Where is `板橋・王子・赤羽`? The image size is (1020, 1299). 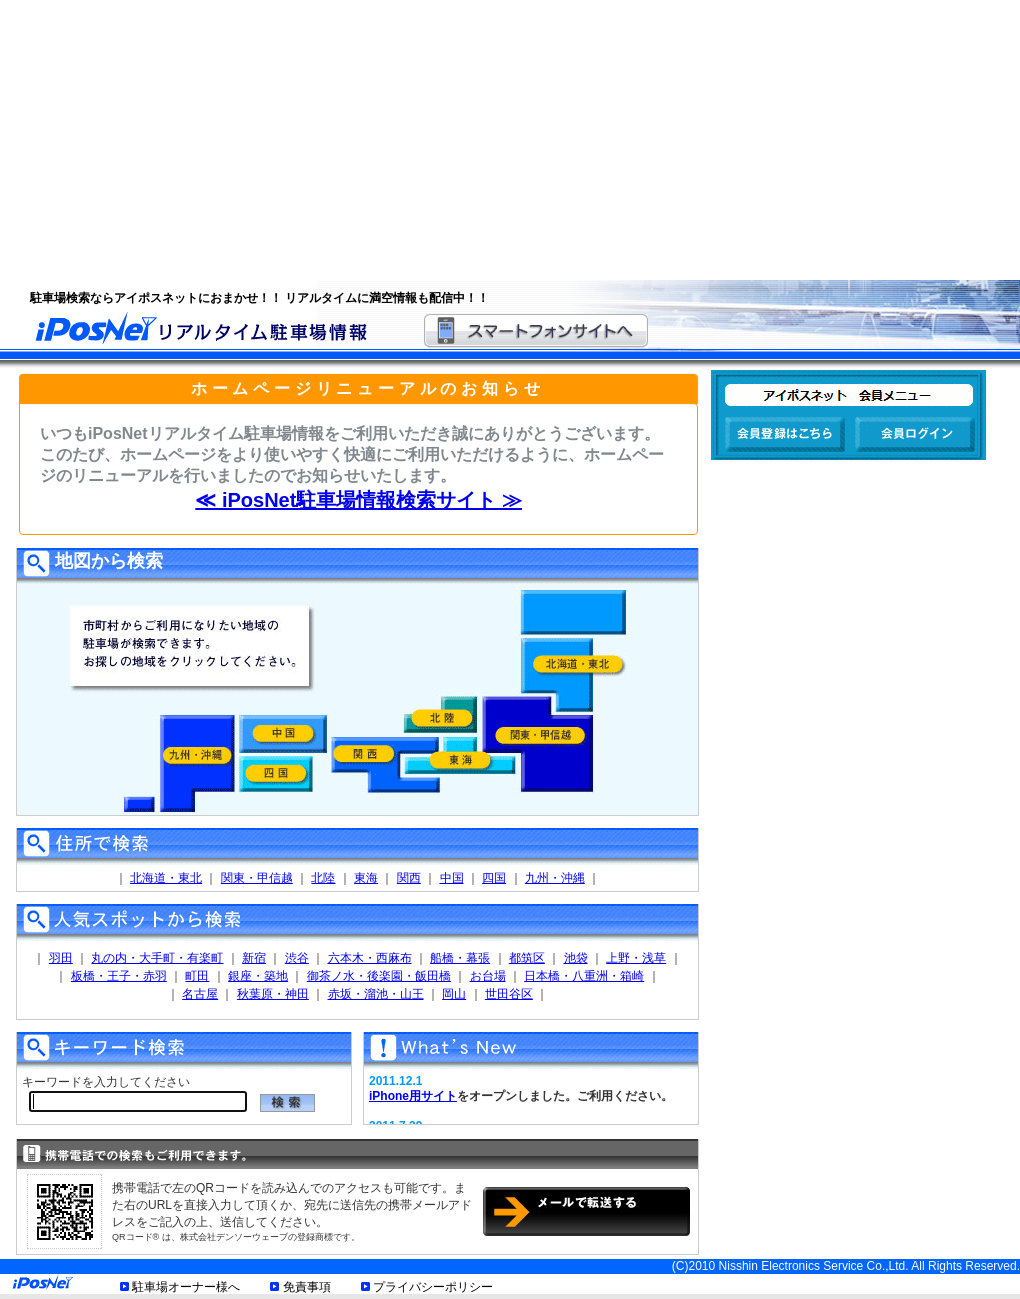 板橋・王子・赤羽 is located at coordinates (119, 976).